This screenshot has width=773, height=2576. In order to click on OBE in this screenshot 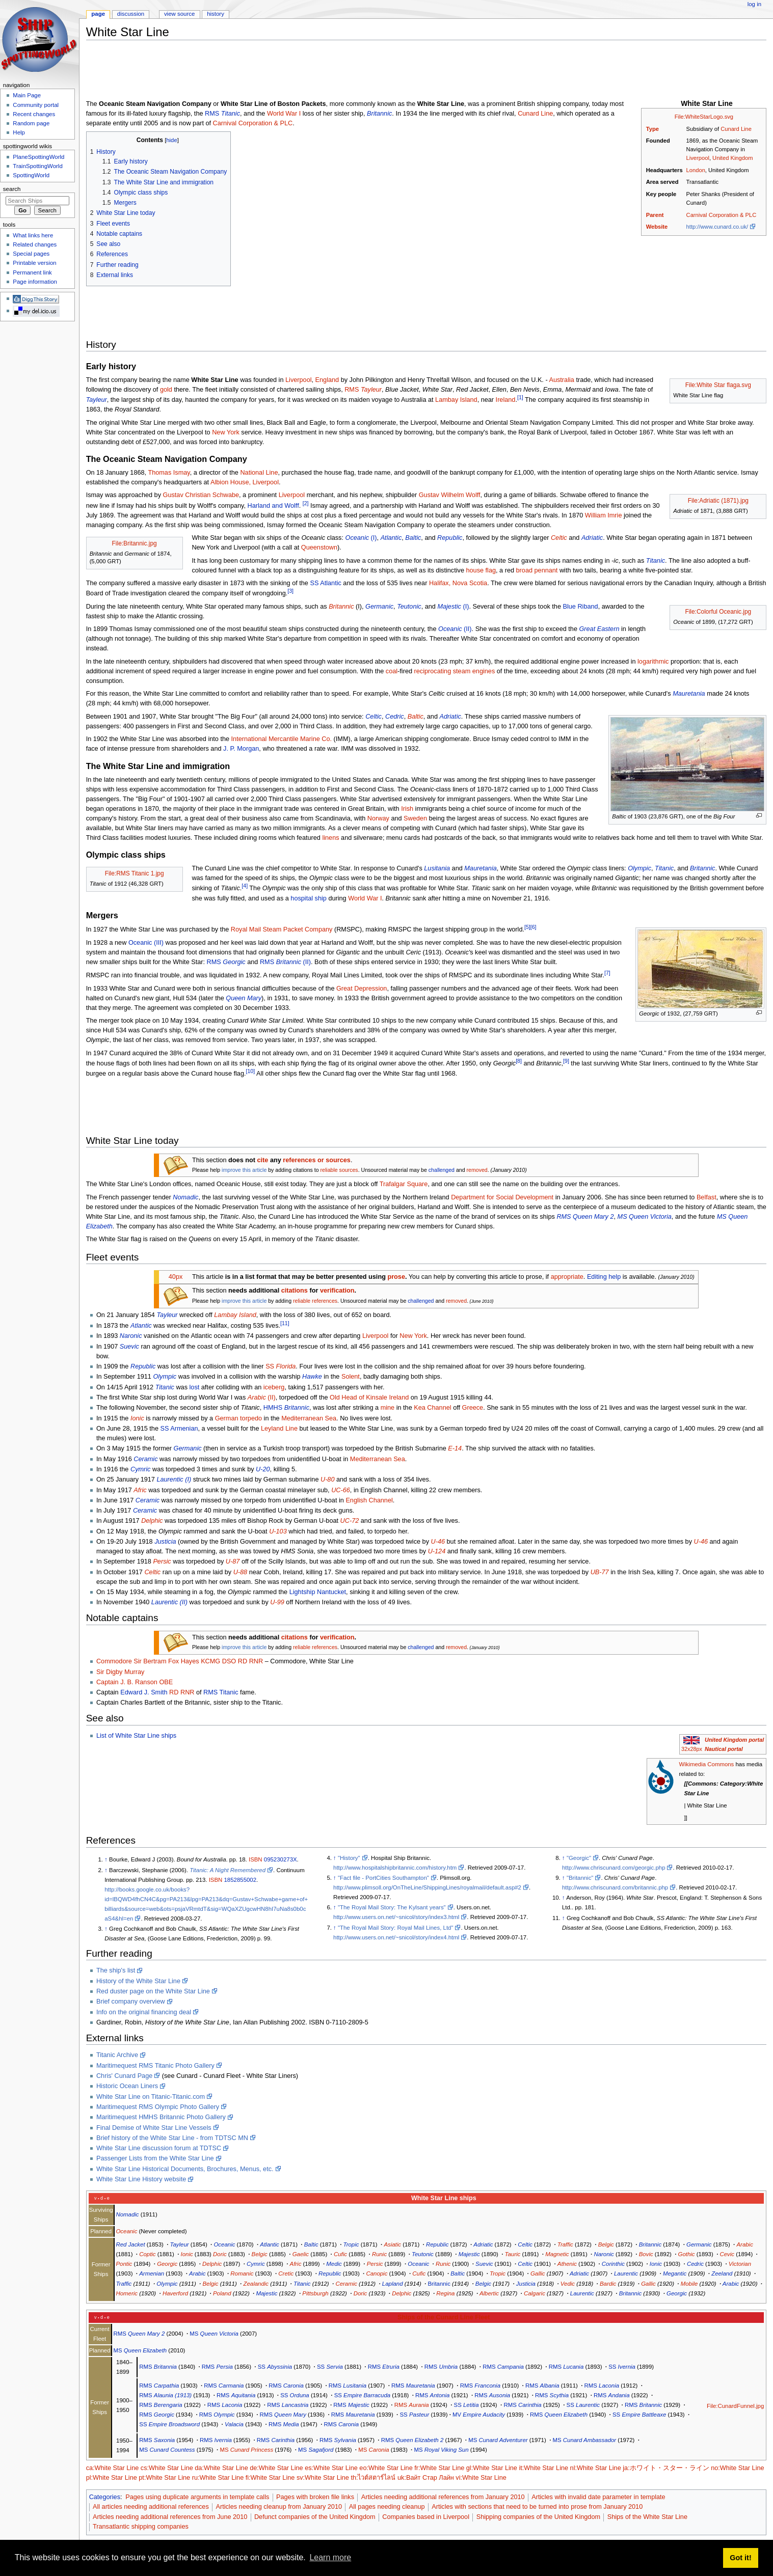, I will do `click(166, 1682)`.